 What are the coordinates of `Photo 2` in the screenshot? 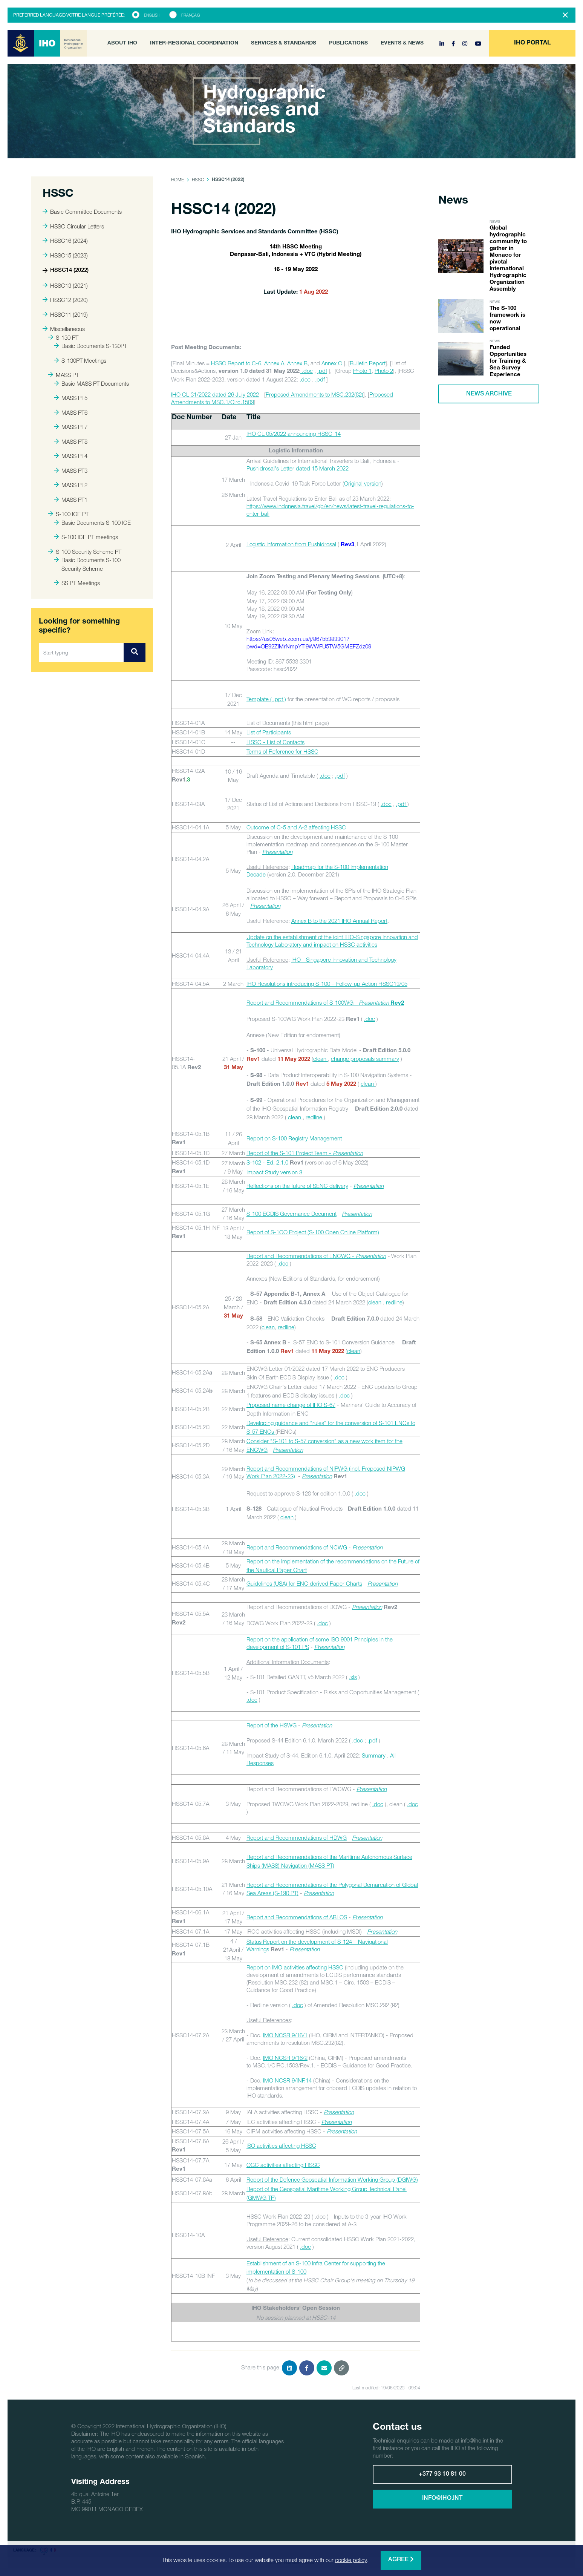 It's located at (384, 370).